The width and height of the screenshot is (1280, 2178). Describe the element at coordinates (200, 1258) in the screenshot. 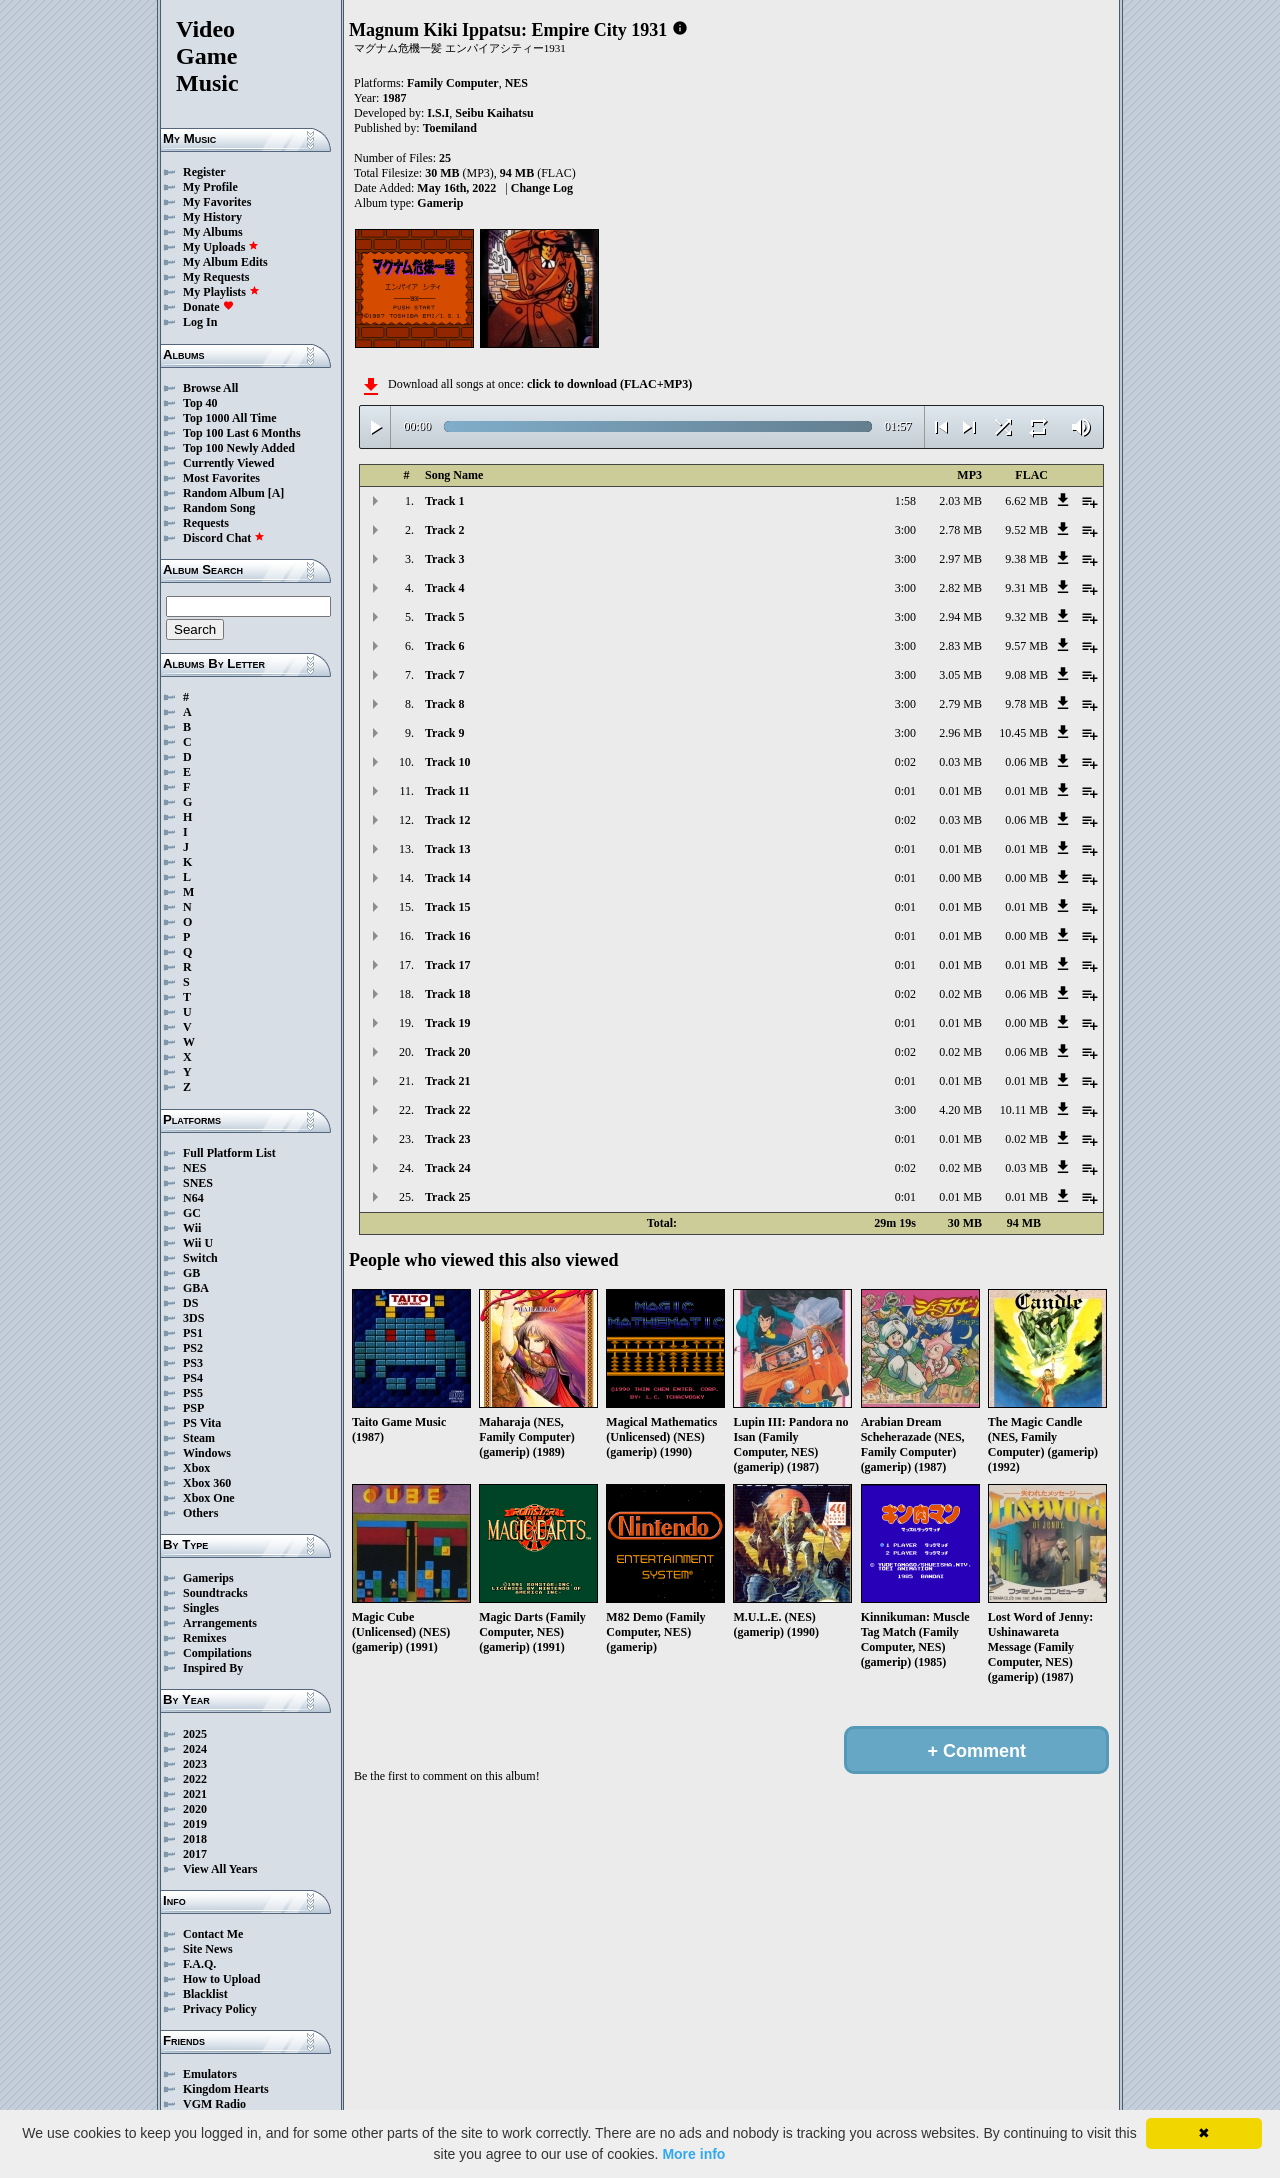

I see `Switch` at that location.